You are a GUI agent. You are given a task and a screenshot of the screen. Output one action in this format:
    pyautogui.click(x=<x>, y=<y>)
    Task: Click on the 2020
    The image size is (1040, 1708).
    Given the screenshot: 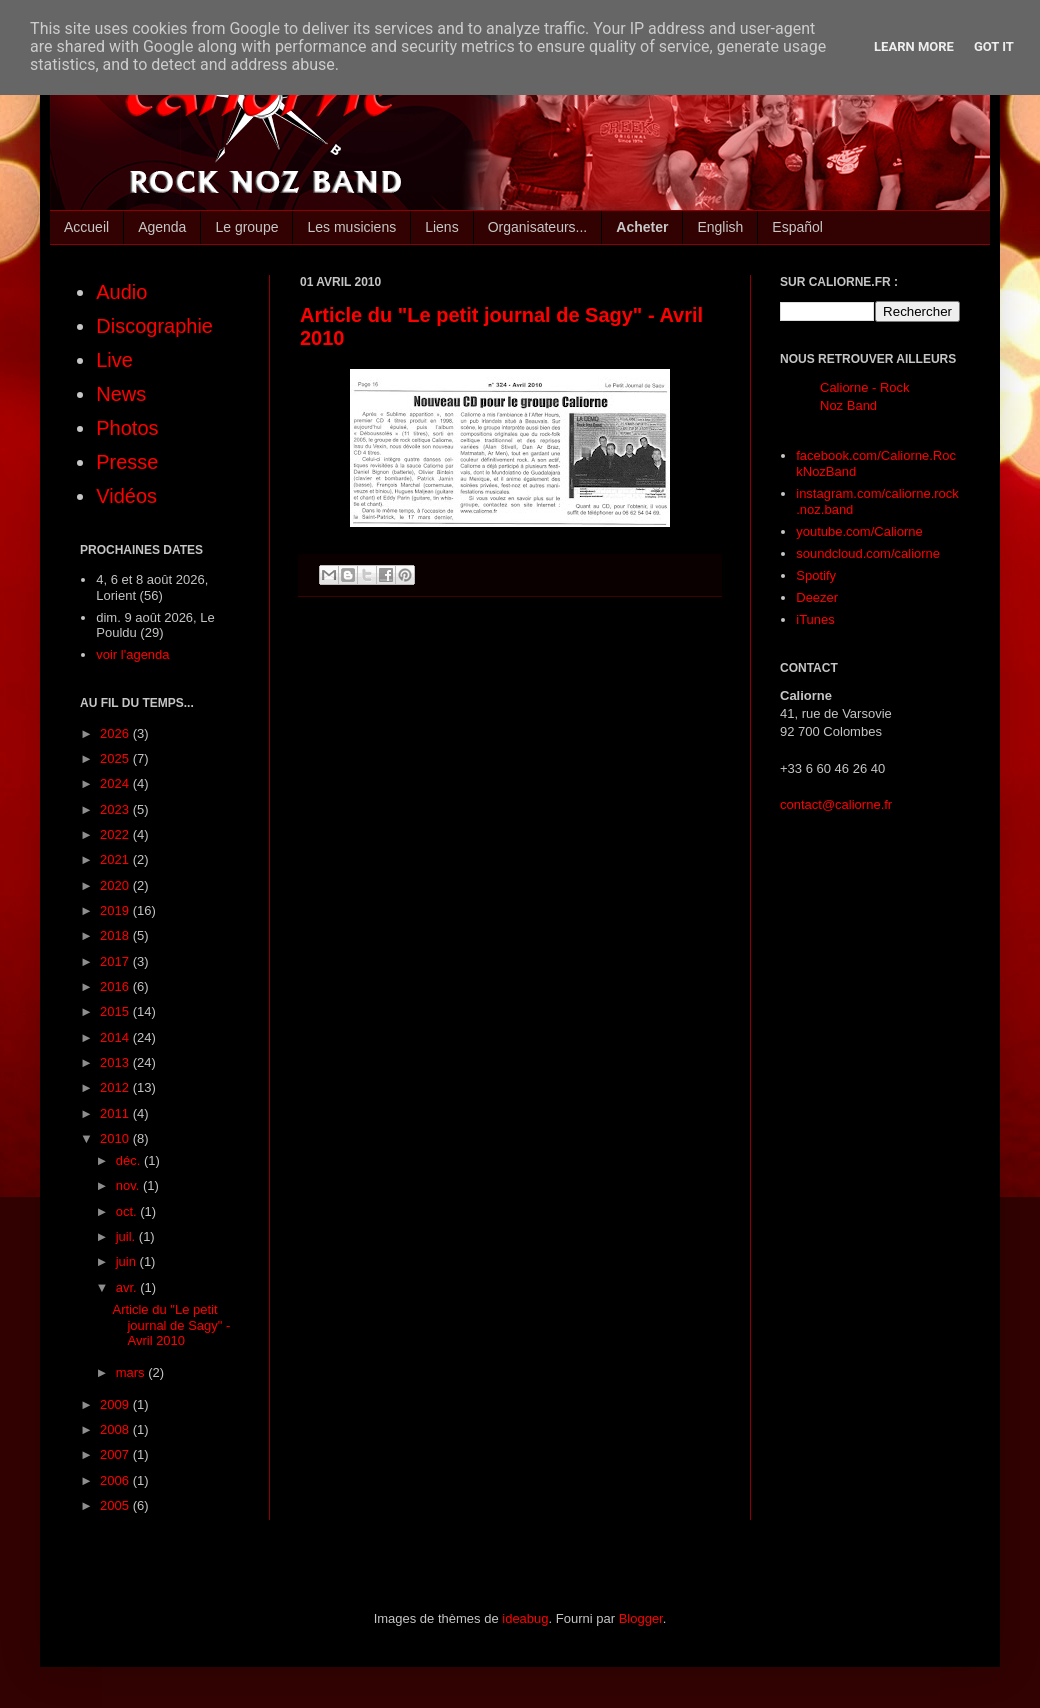 What is the action you would take?
    pyautogui.click(x=116, y=885)
    